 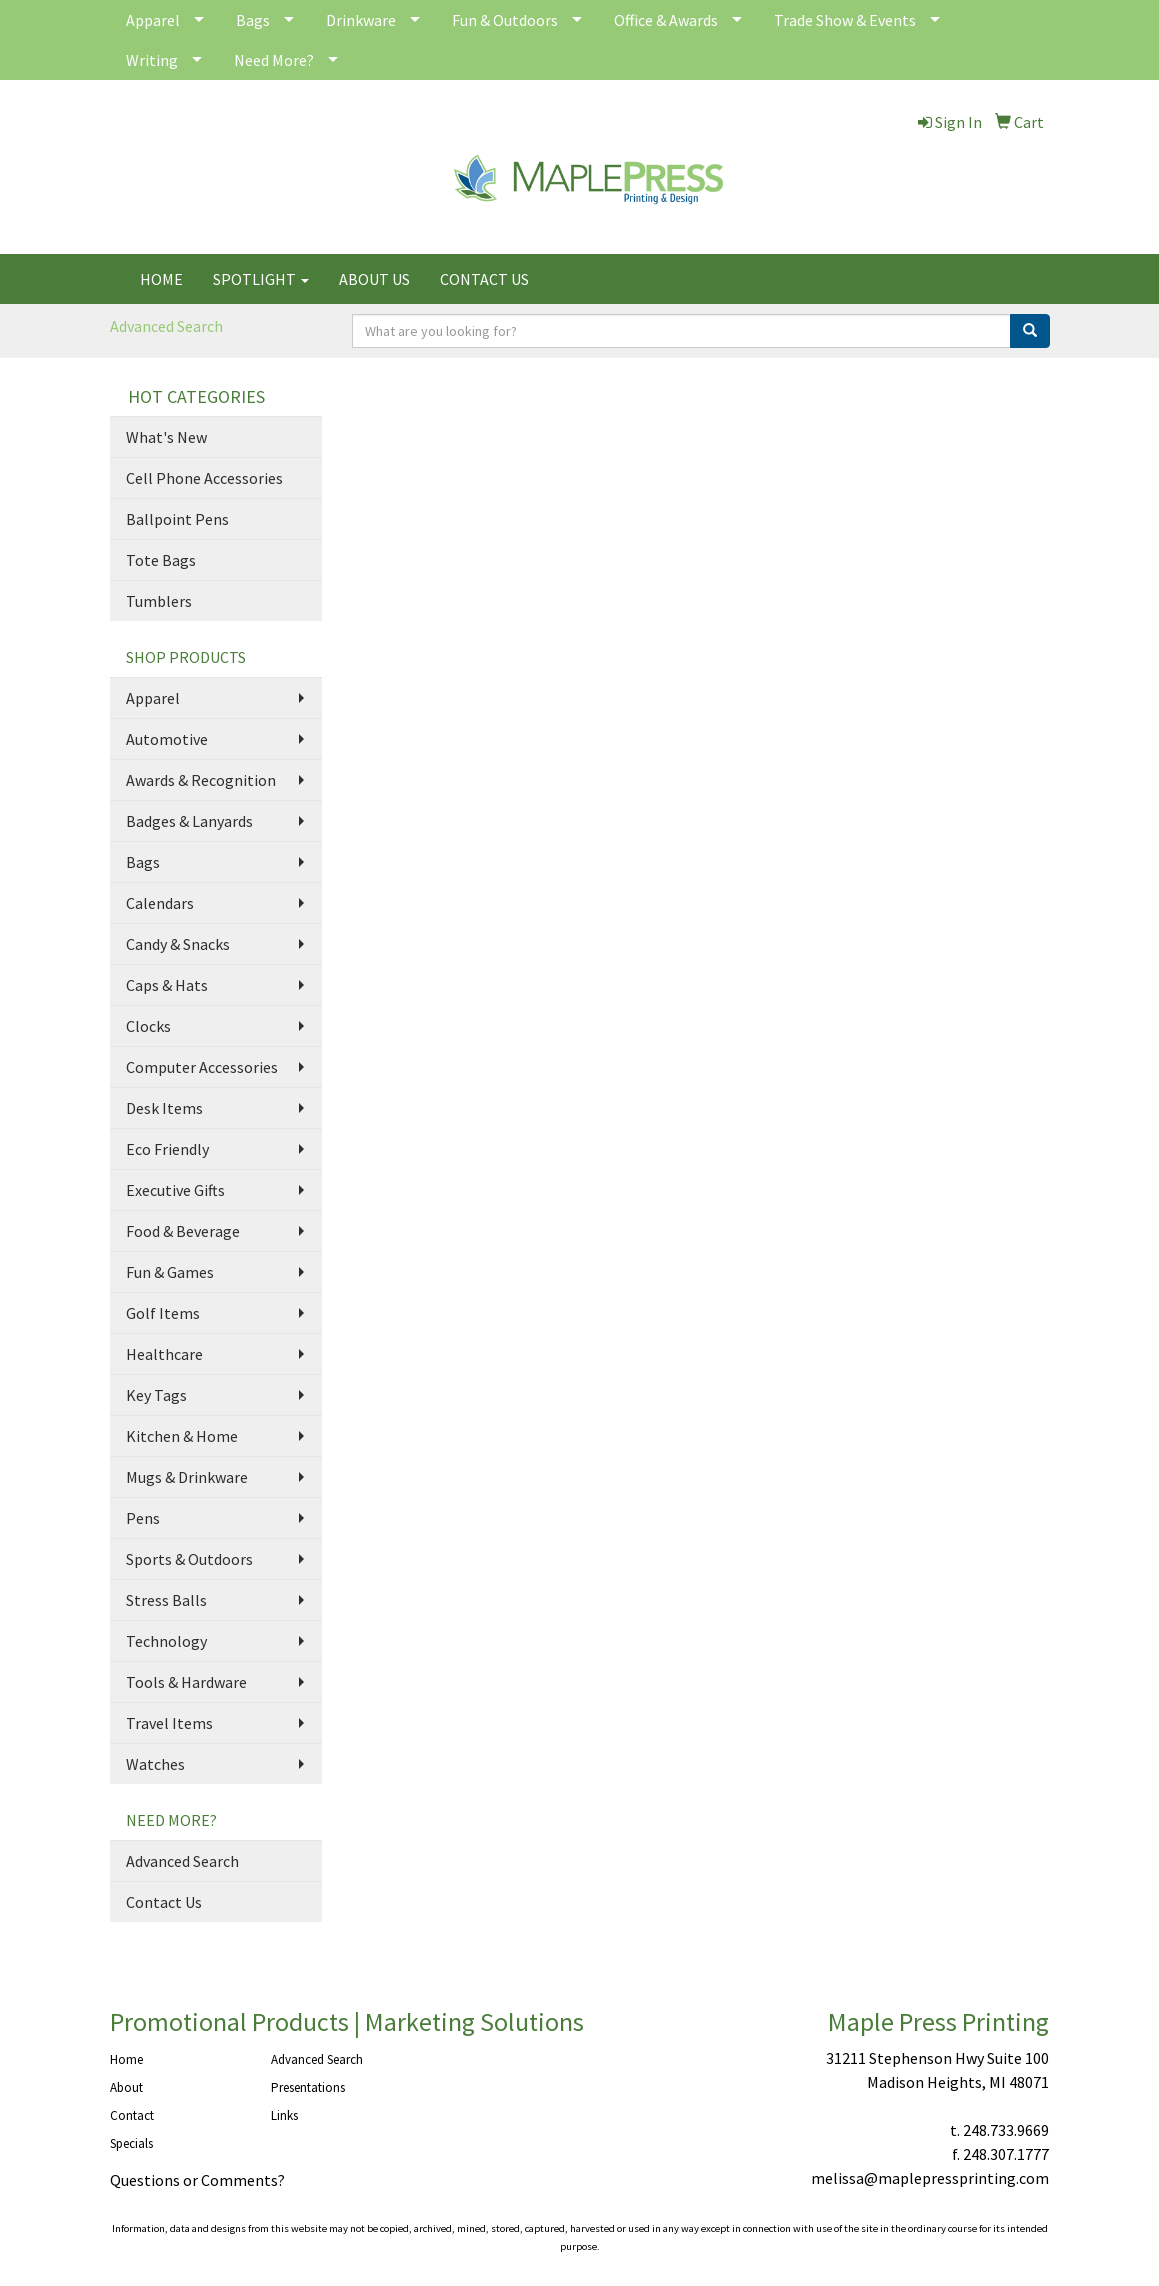 I want to click on Desk Items, so click(x=164, y=1108).